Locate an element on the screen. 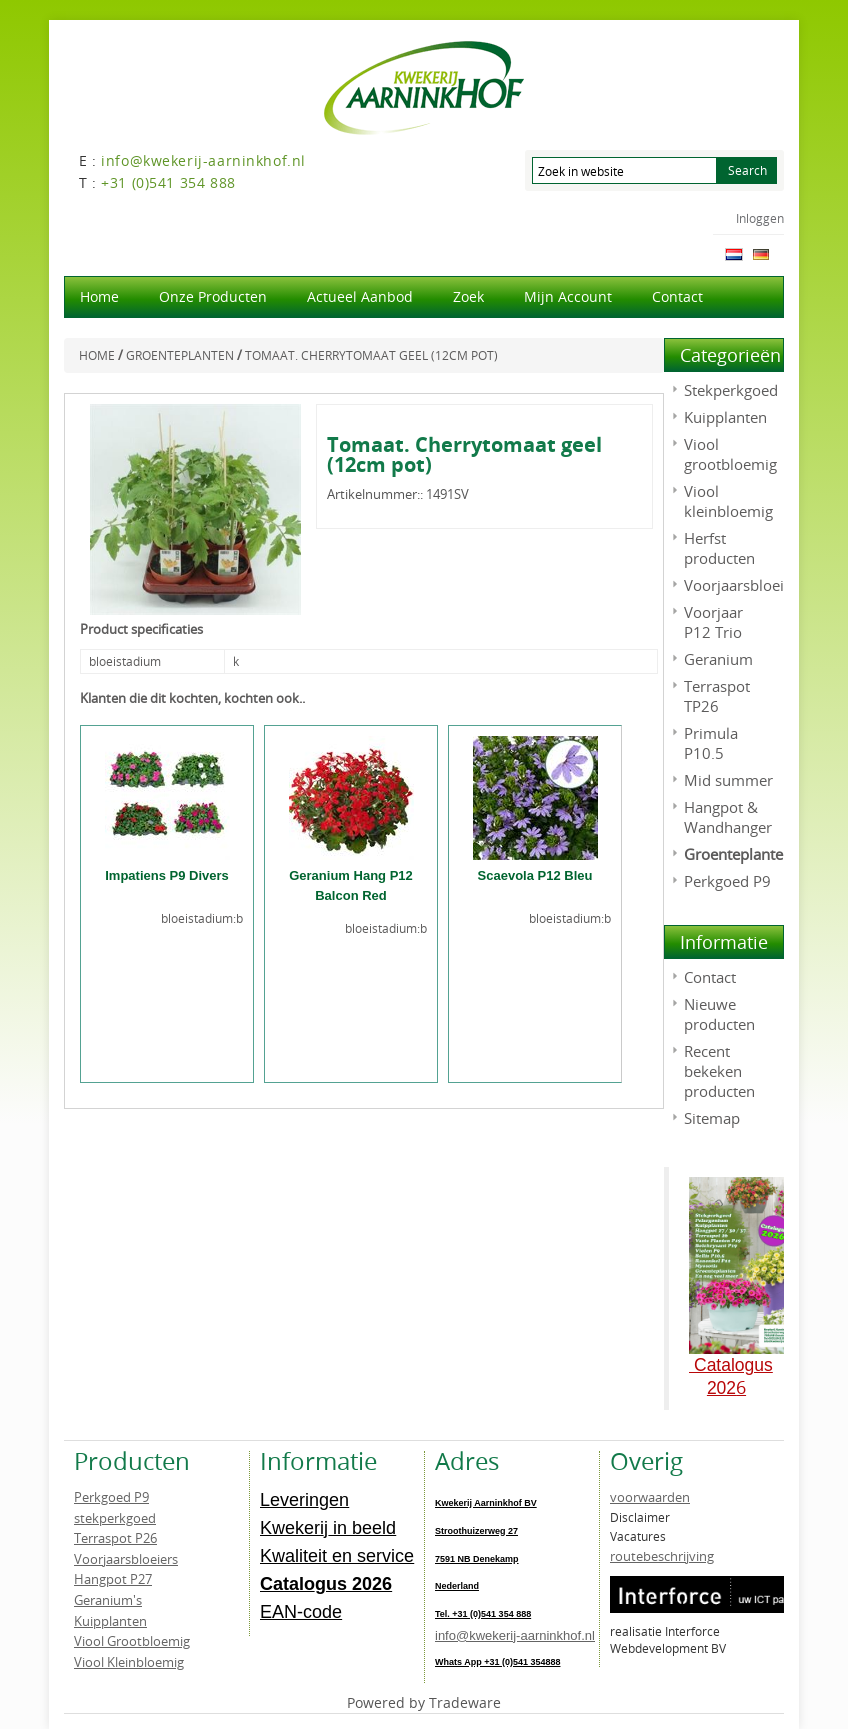  Hangpot P27 is located at coordinates (113, 1579).